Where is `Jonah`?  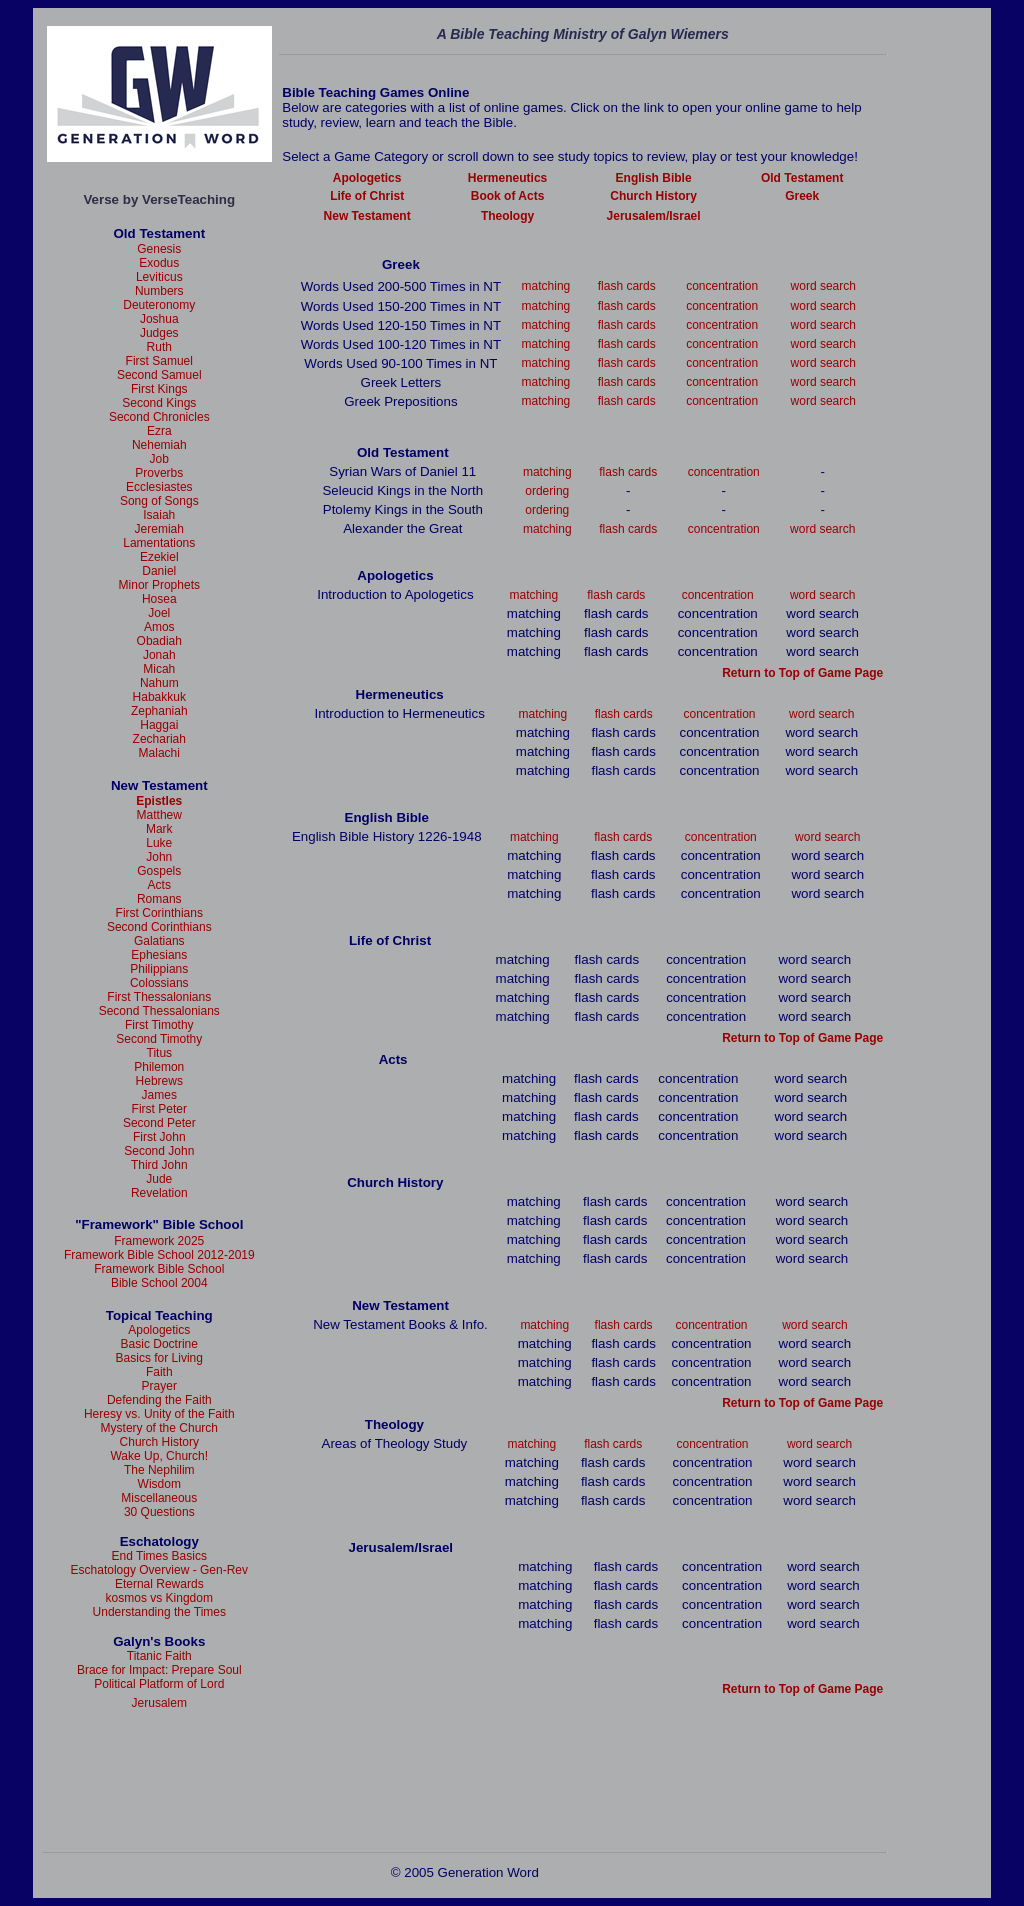
Jonah is located at coordinates (159, 655).